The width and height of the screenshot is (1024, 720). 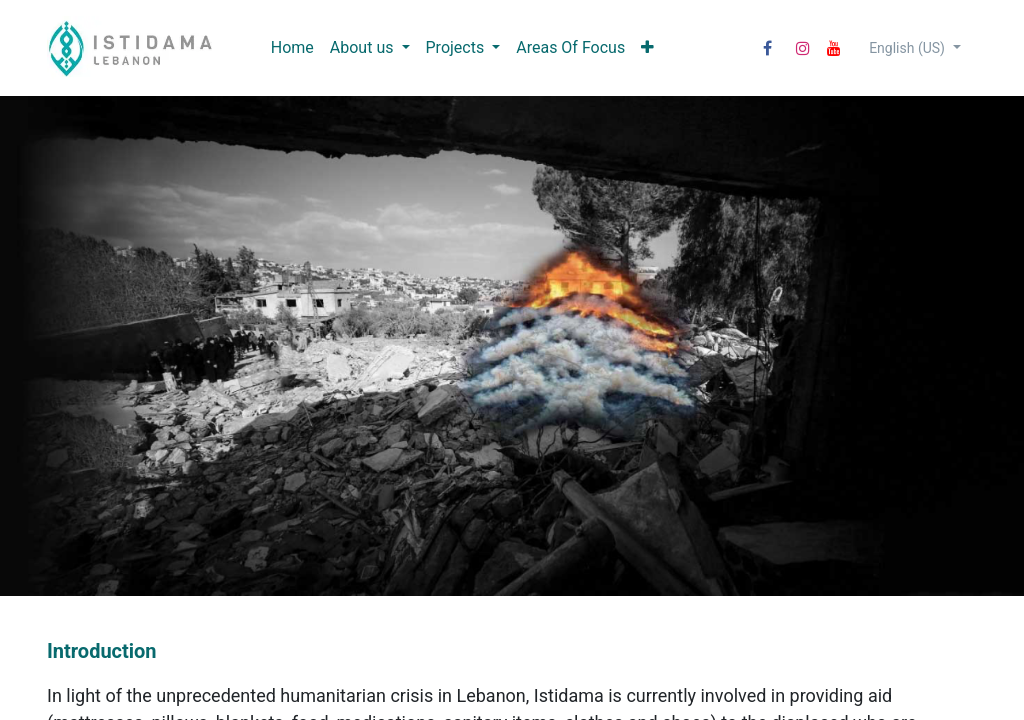 What do you see at coordinates (834, 48) in the screenshot?
I see `[YouTube]` at bounding box center [834, 48].